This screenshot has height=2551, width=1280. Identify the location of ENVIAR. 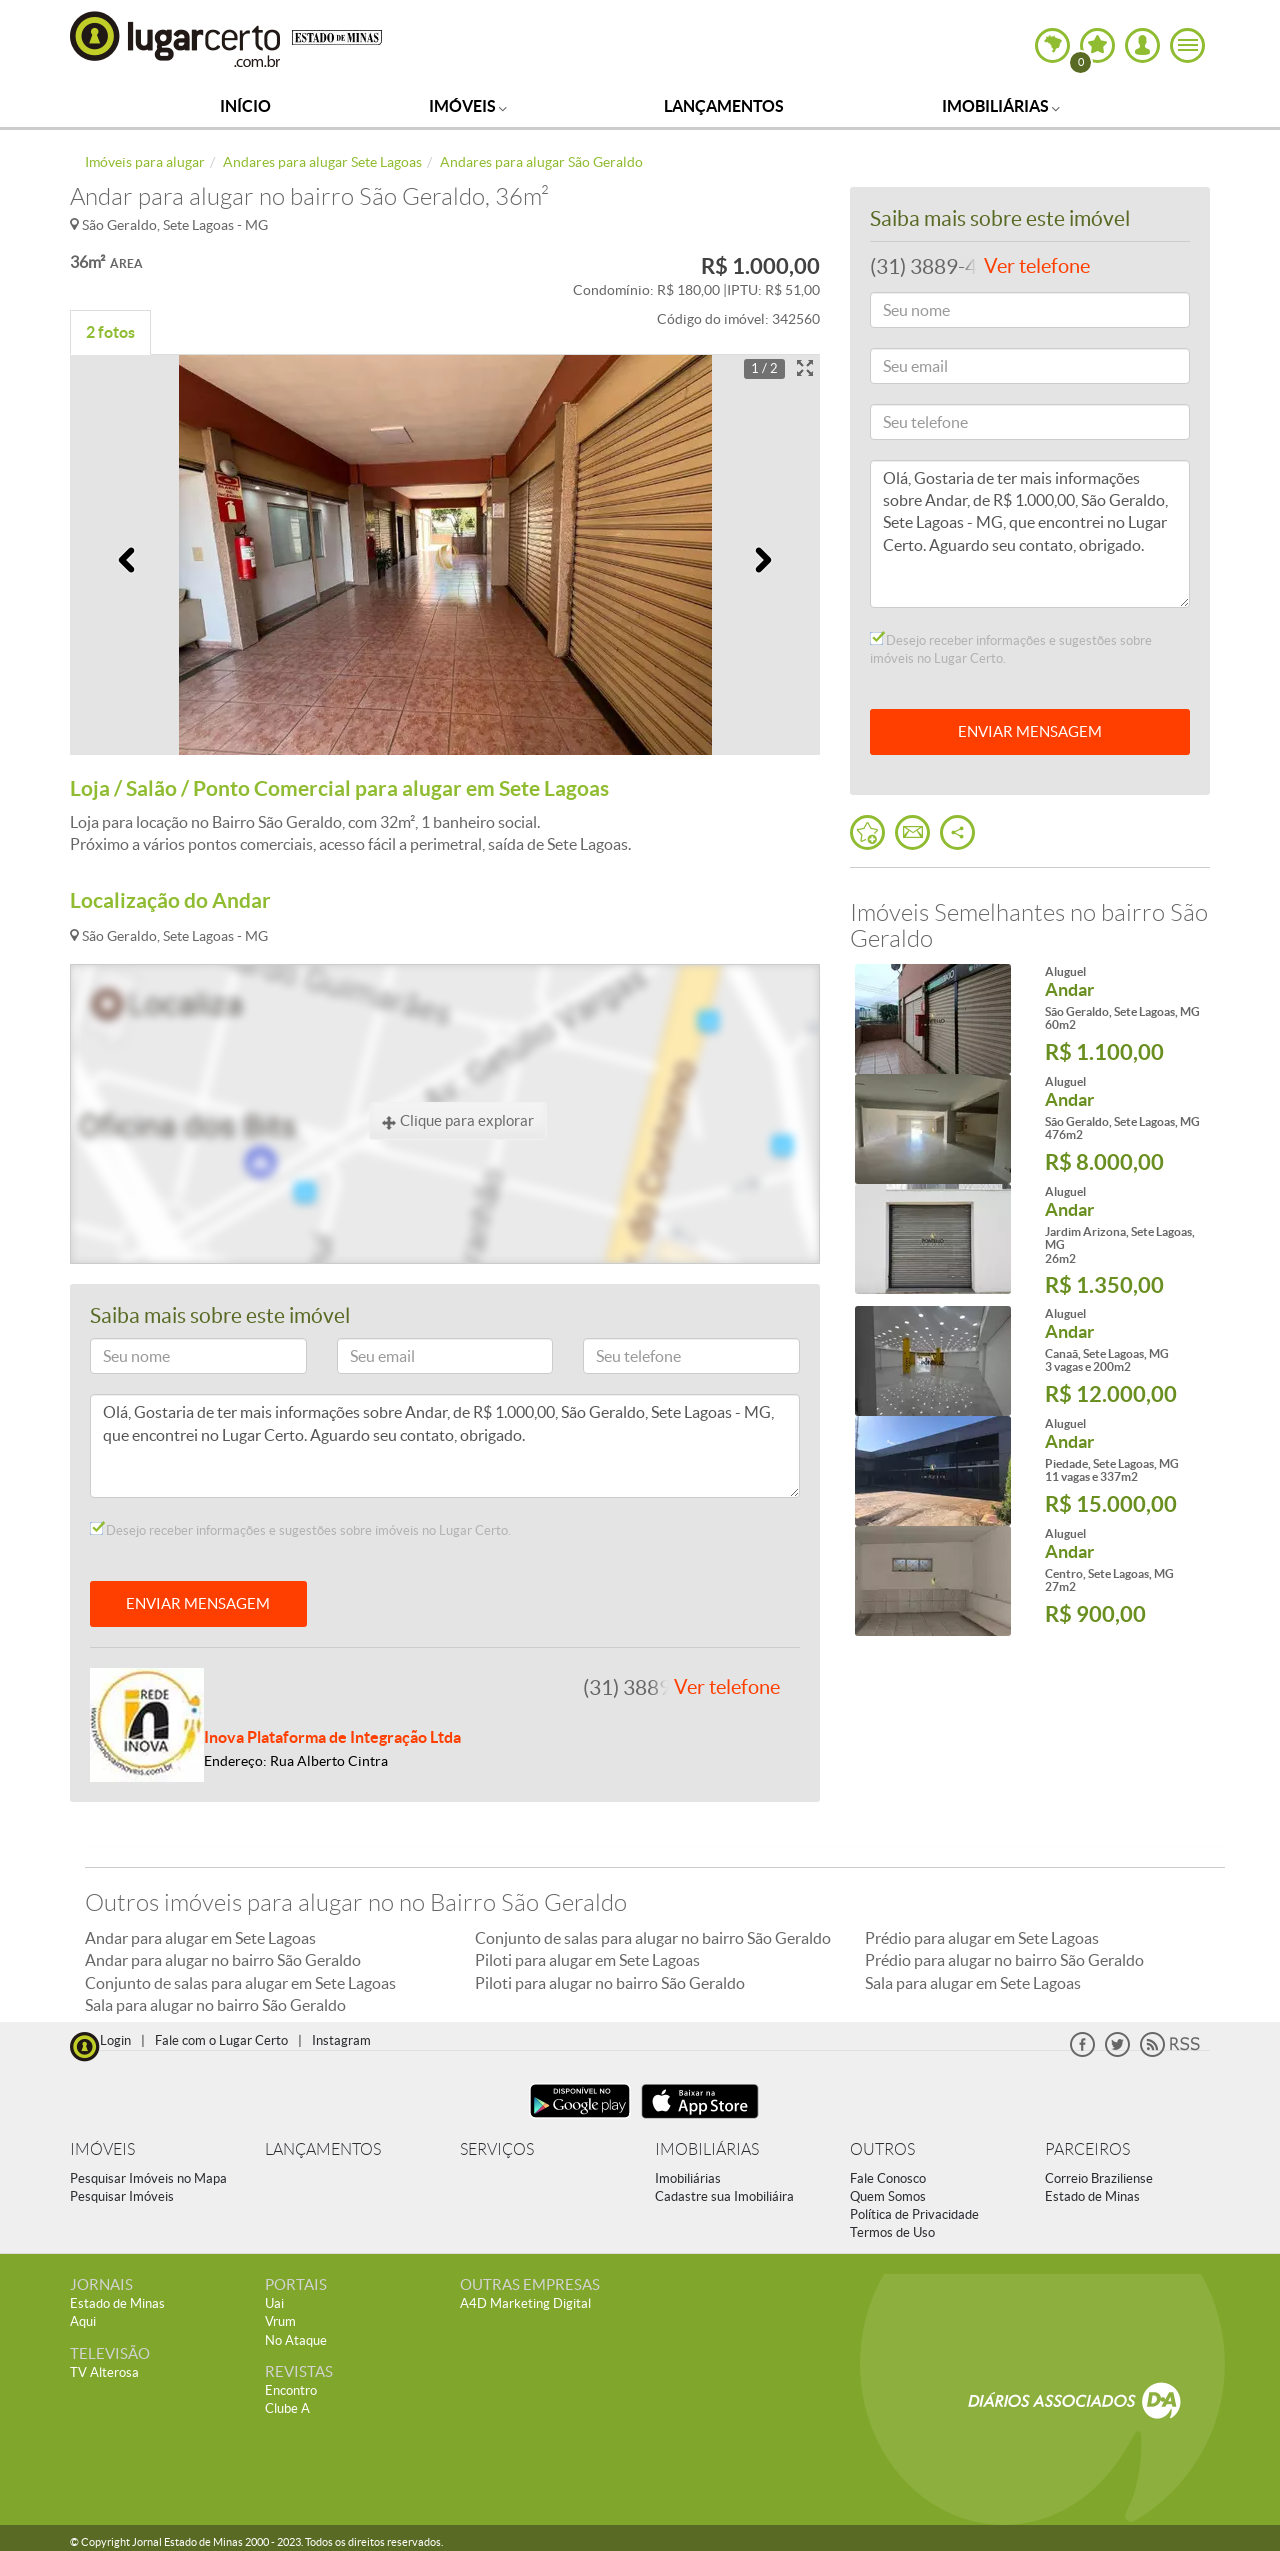
(1030, 731).